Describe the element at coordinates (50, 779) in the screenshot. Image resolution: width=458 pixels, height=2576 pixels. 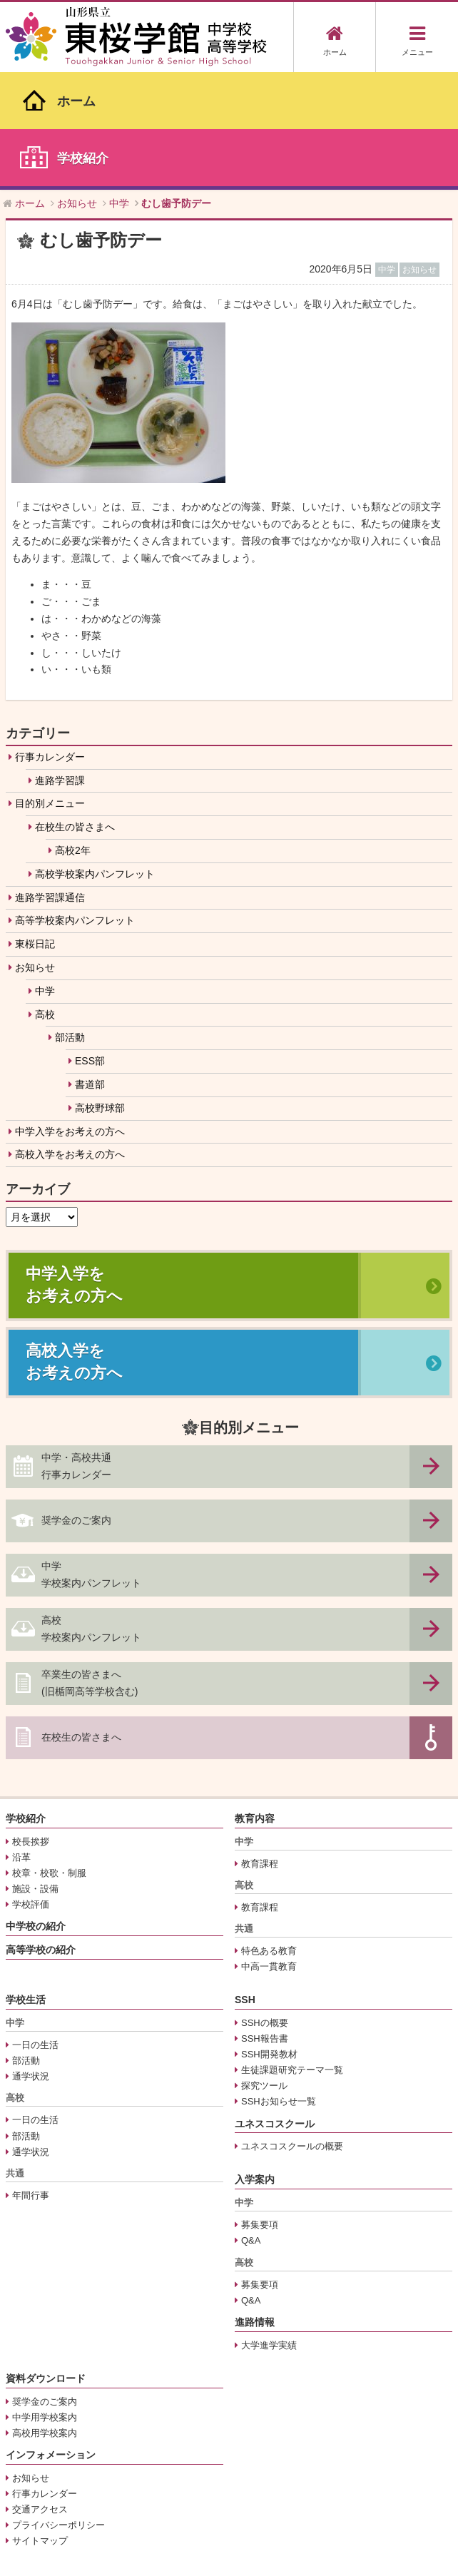
I see `進路学習課通信` at that location.